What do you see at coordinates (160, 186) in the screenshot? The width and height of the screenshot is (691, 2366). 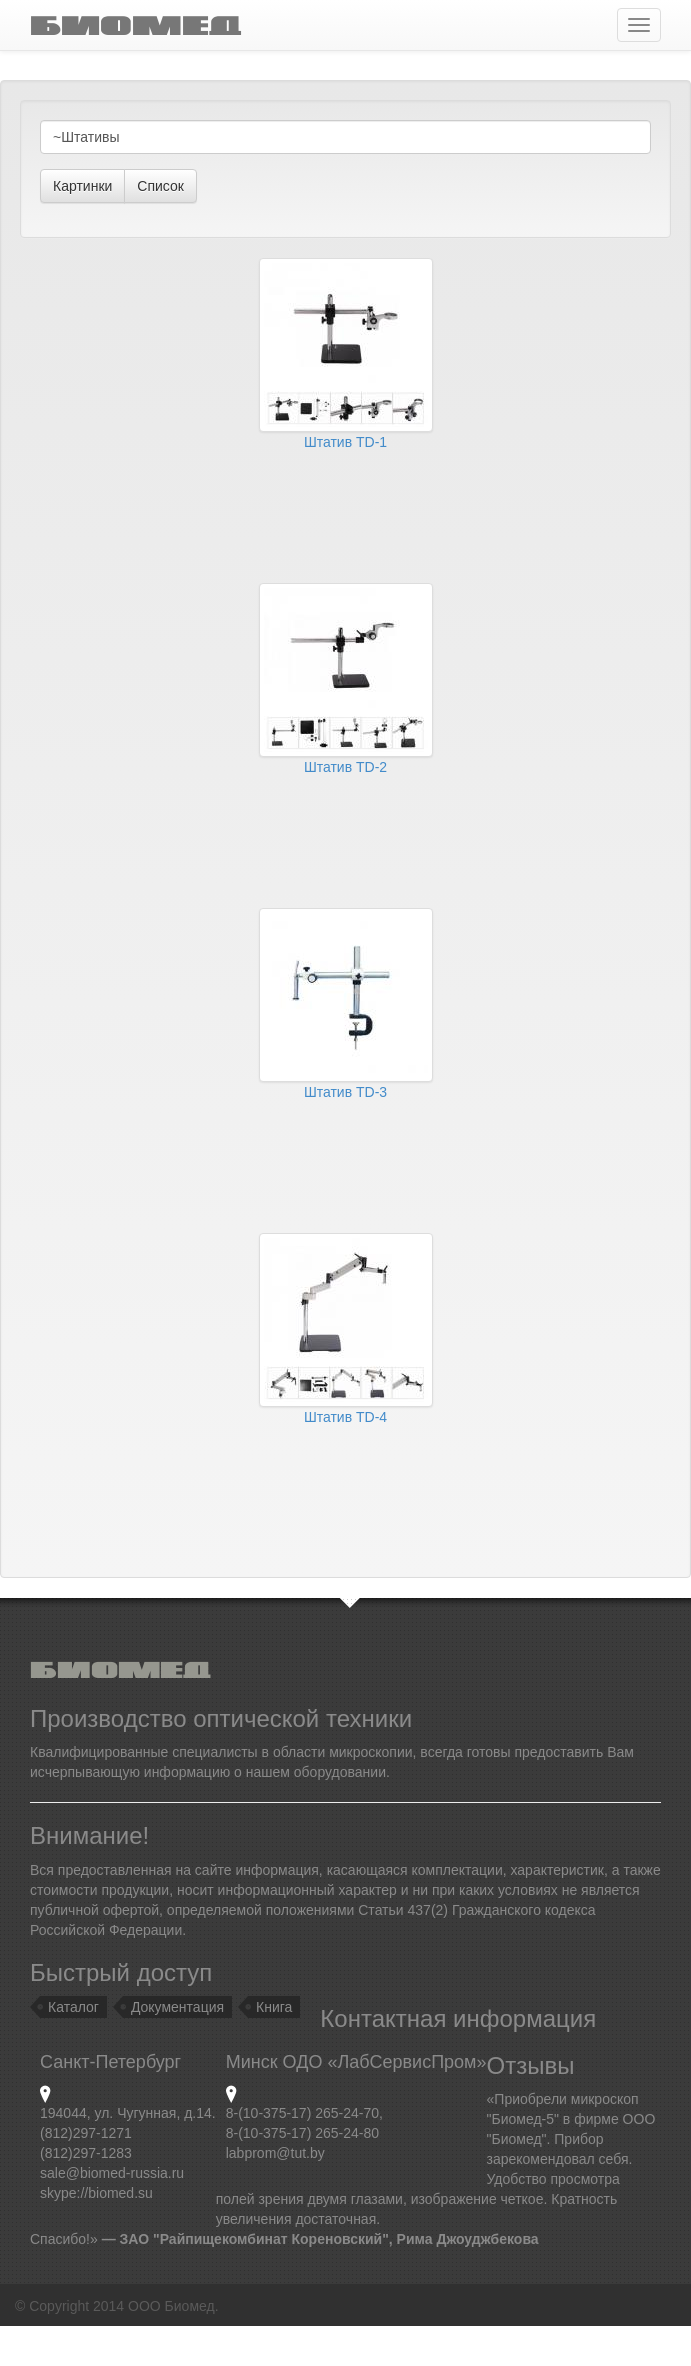 I see `Список` at bounding box center [160, 186].